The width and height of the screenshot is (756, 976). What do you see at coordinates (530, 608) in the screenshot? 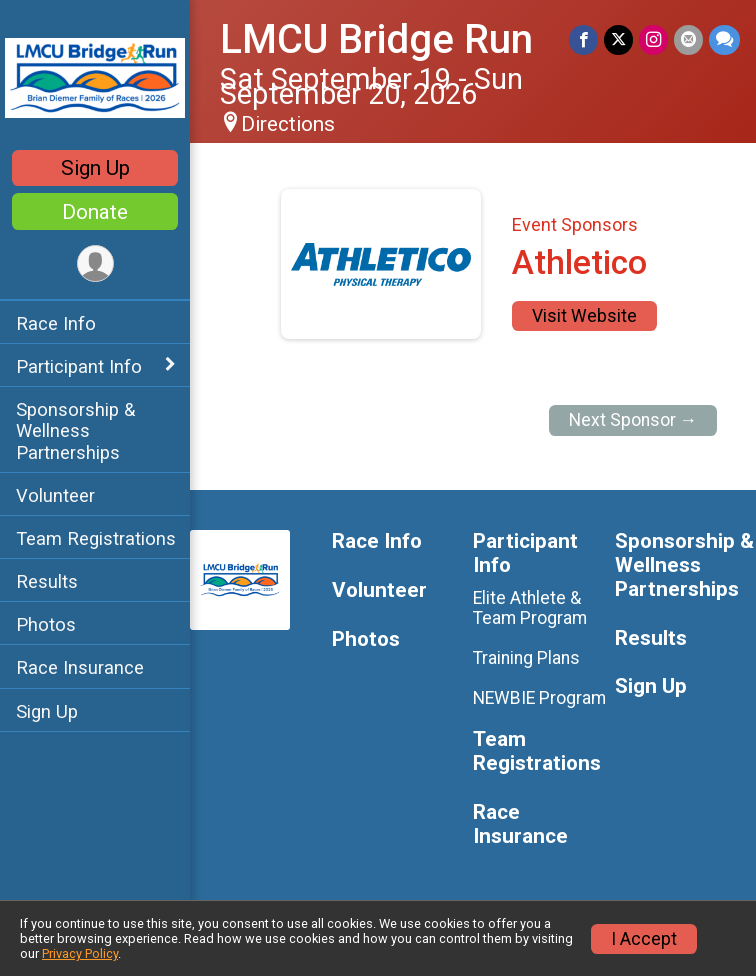
I see `Elite Athlete & Team Program` at bounding box center [530, 608].